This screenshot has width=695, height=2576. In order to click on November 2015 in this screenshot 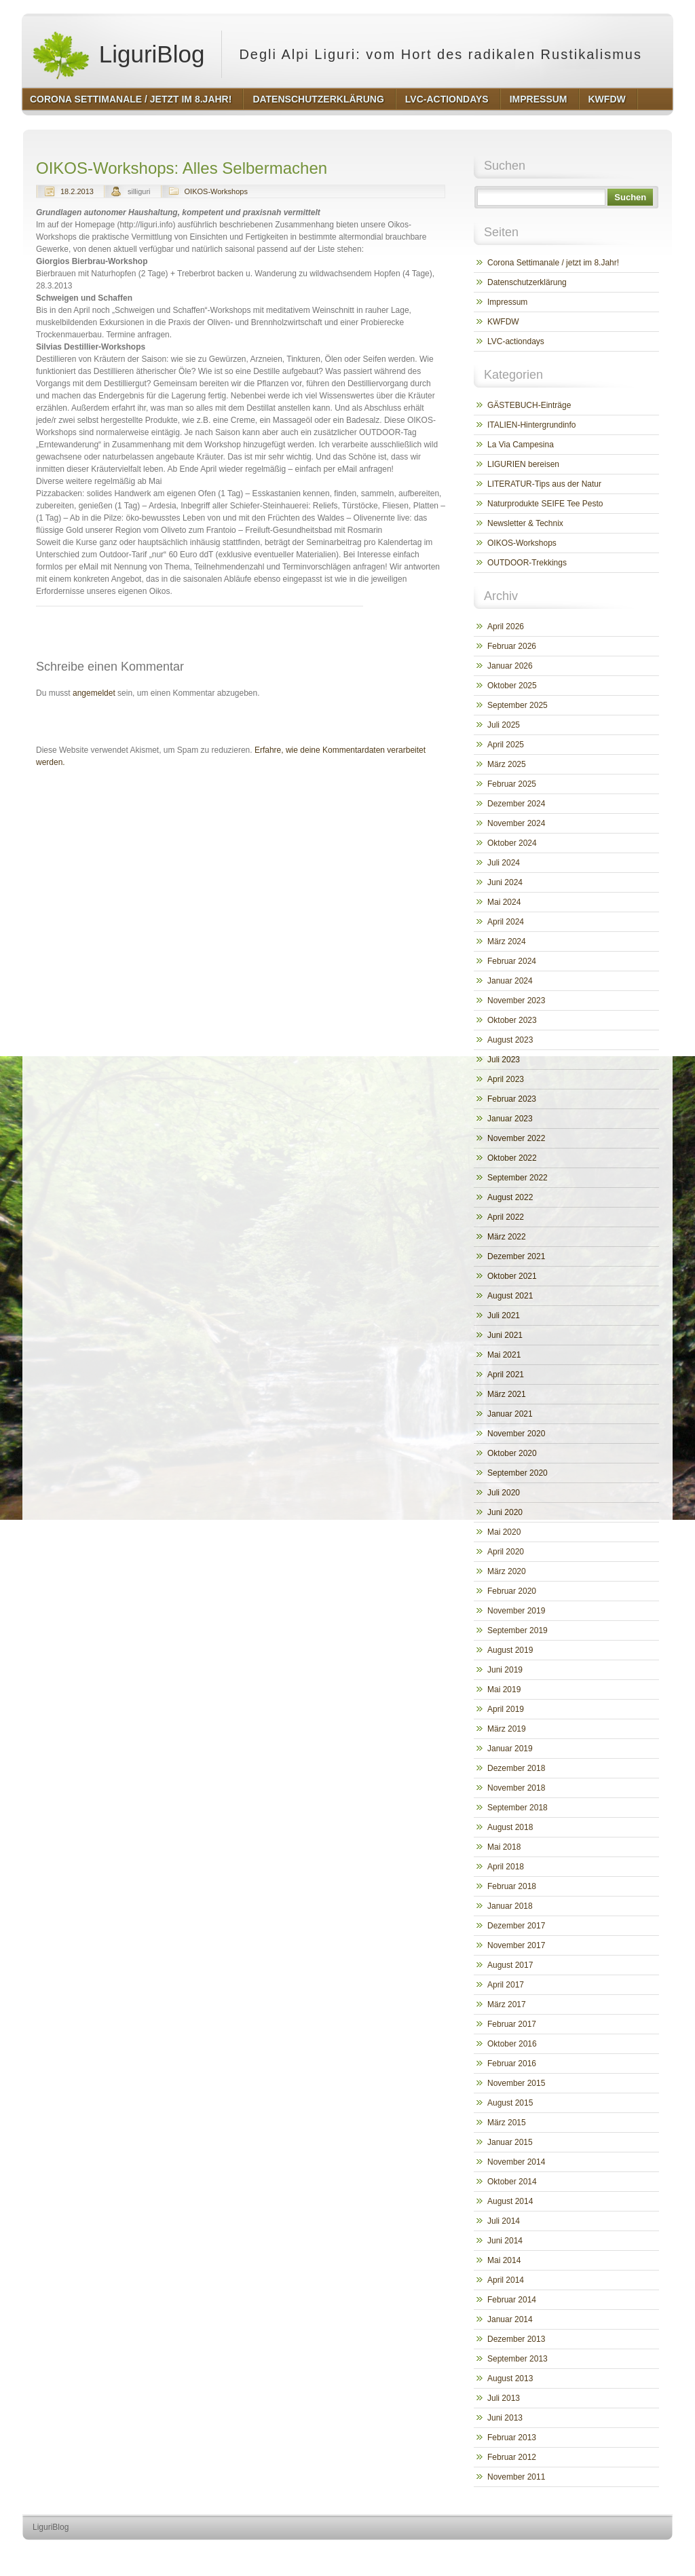, I will do `click(516, 2083)`.